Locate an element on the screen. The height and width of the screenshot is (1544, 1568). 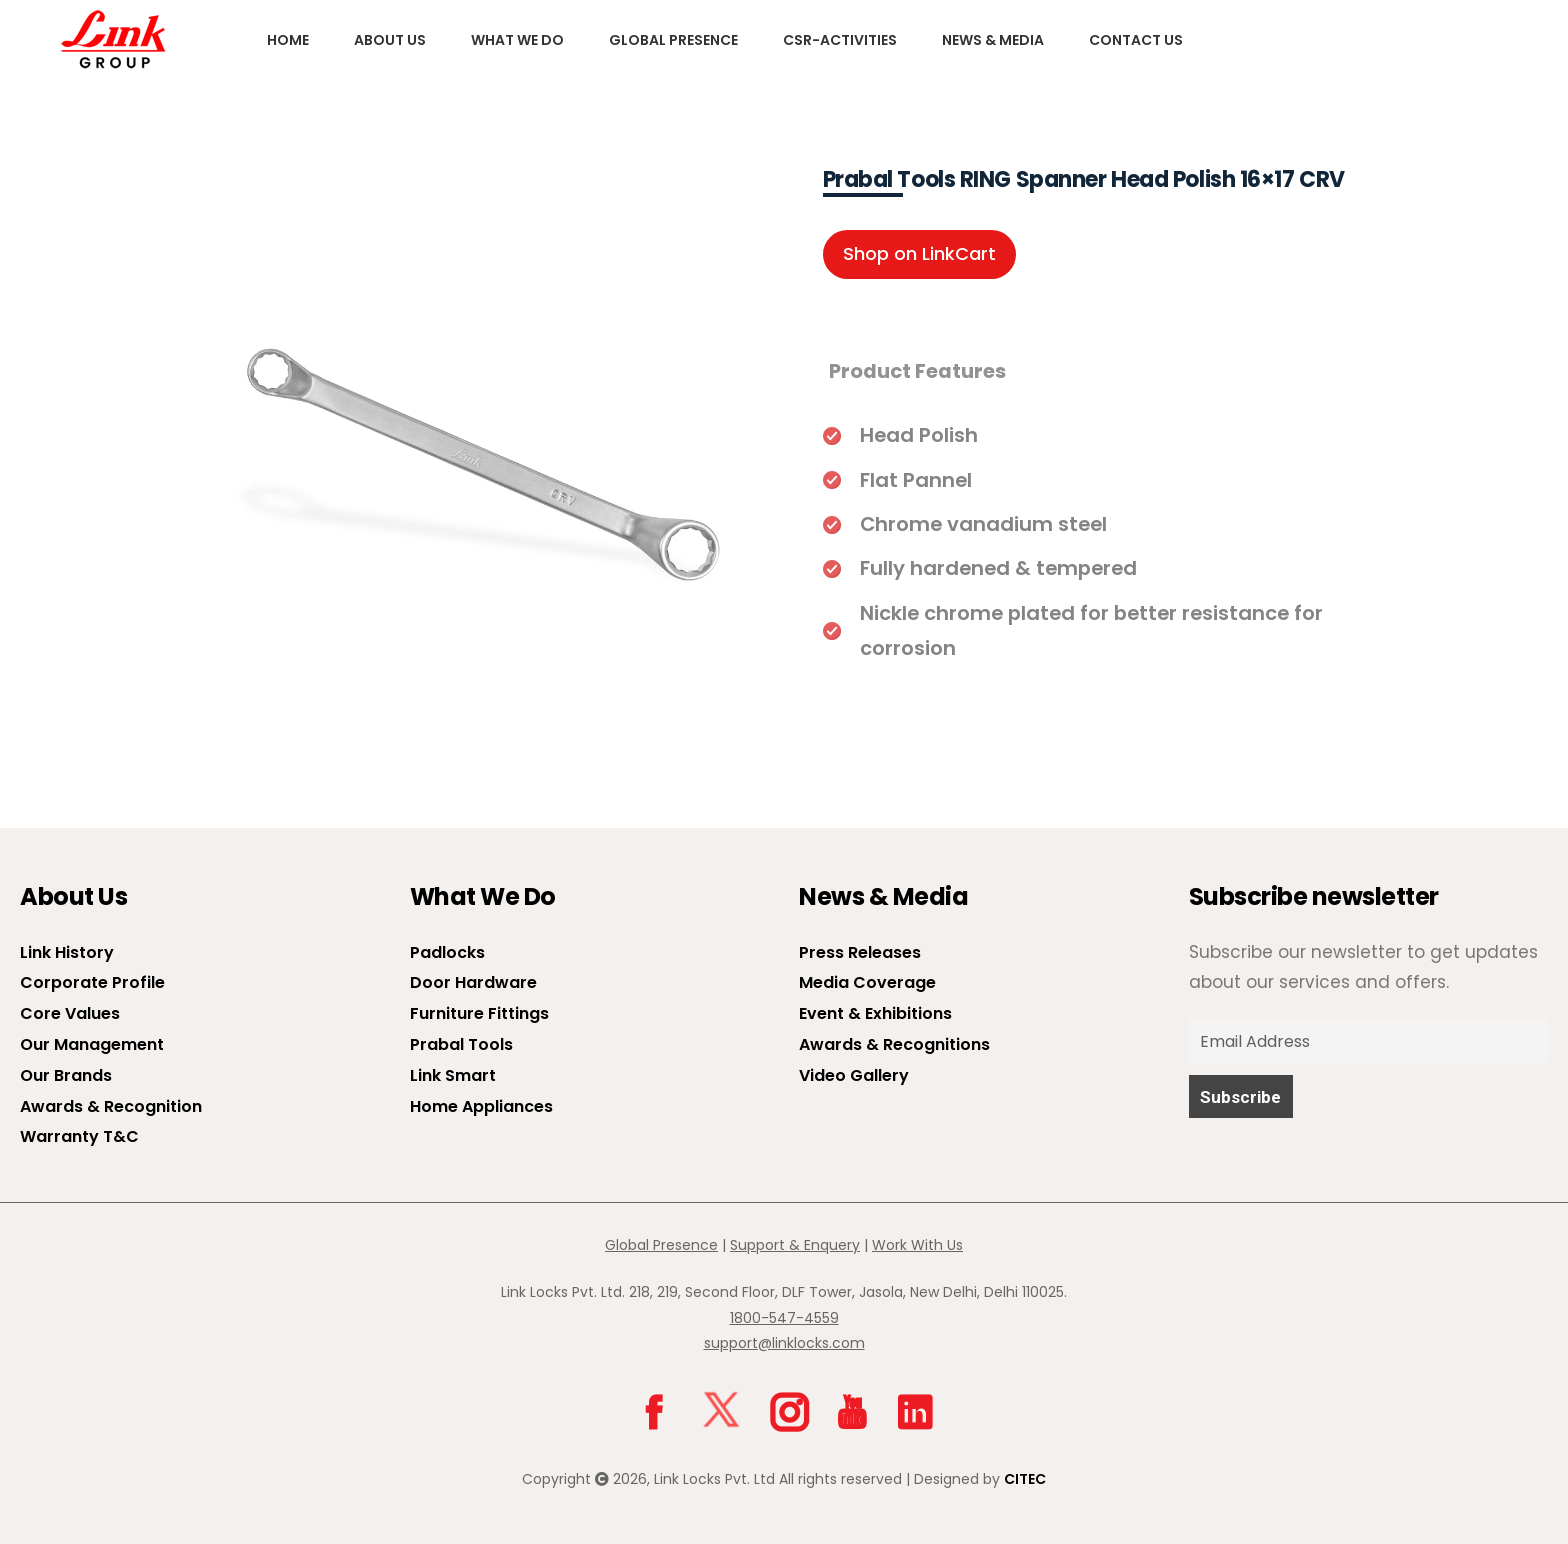
Prabal Tools is located at coordinates (461, 1044).